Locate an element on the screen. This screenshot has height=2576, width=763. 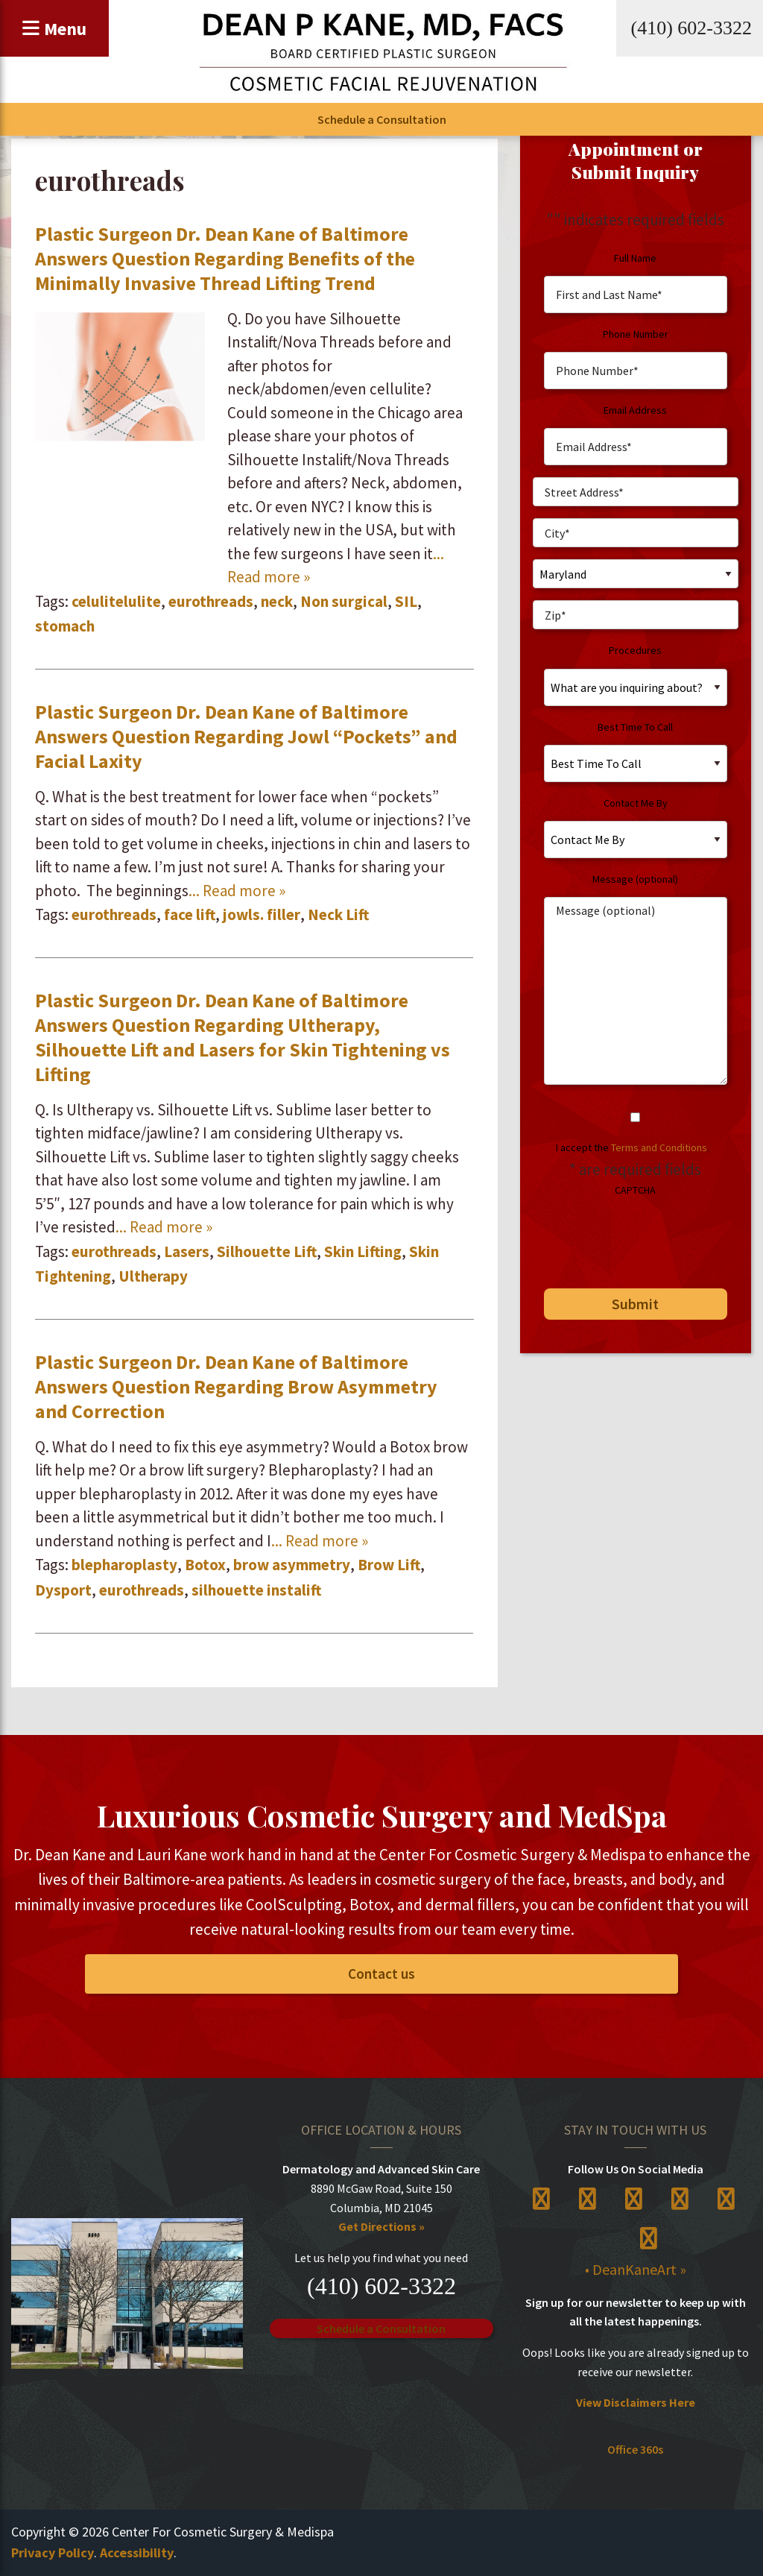
Best Time To Call is located at coordinates (635, 727).